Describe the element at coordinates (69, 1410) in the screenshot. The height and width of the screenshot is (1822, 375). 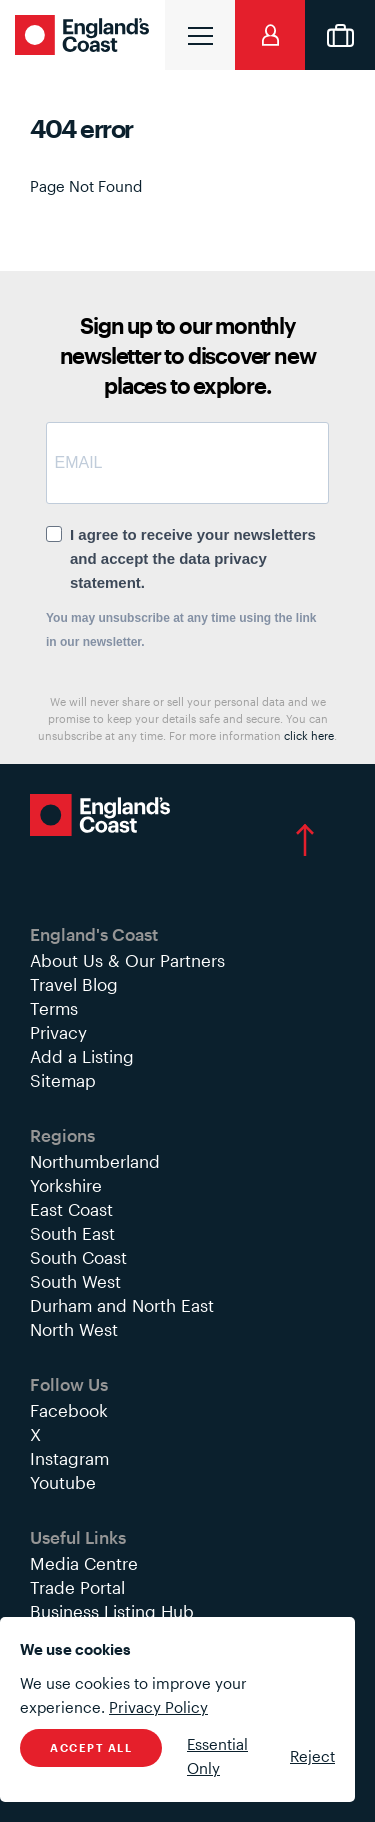
I see `Facebook` at that location.